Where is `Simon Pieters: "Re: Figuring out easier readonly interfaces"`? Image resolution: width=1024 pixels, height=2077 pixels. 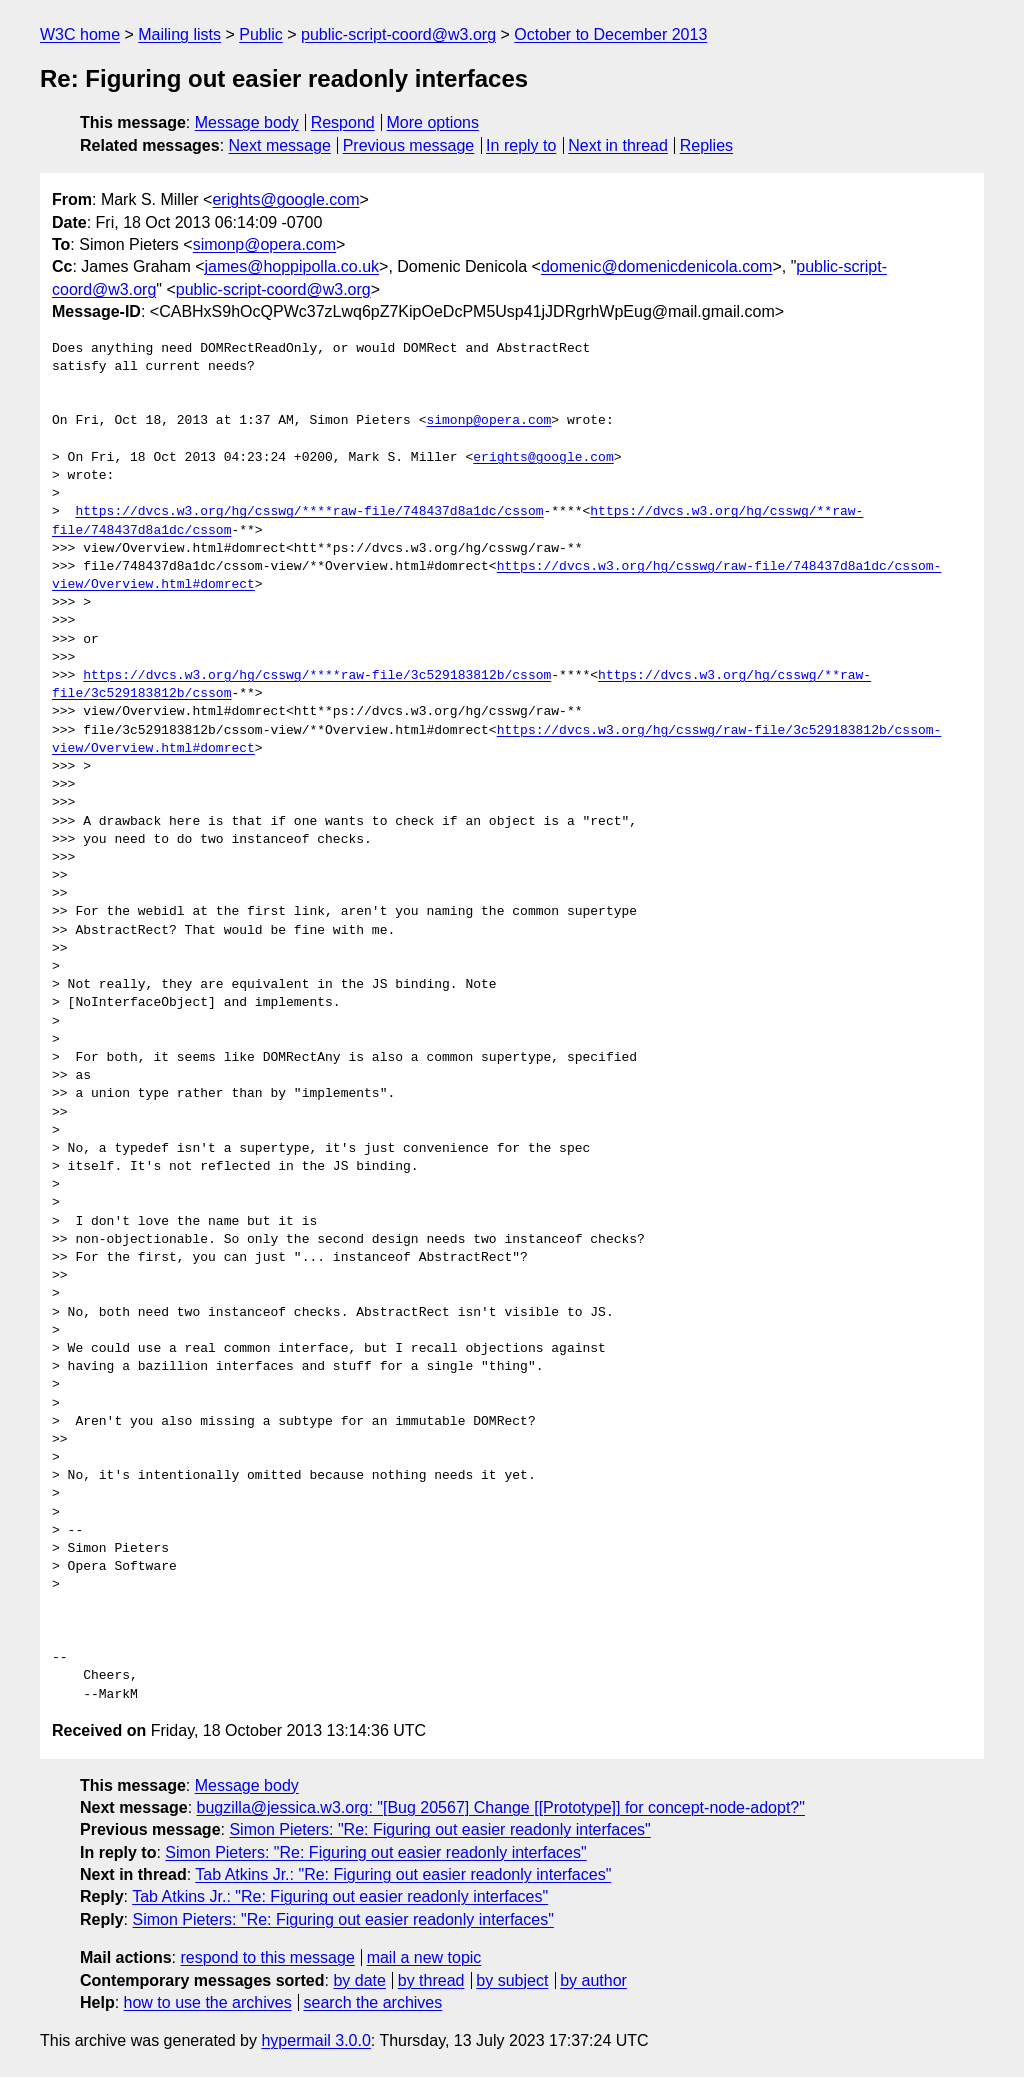
Simon Pieters: "Re: Figuring out easier readonly interfaces" is located at coordinates (439, 1829).